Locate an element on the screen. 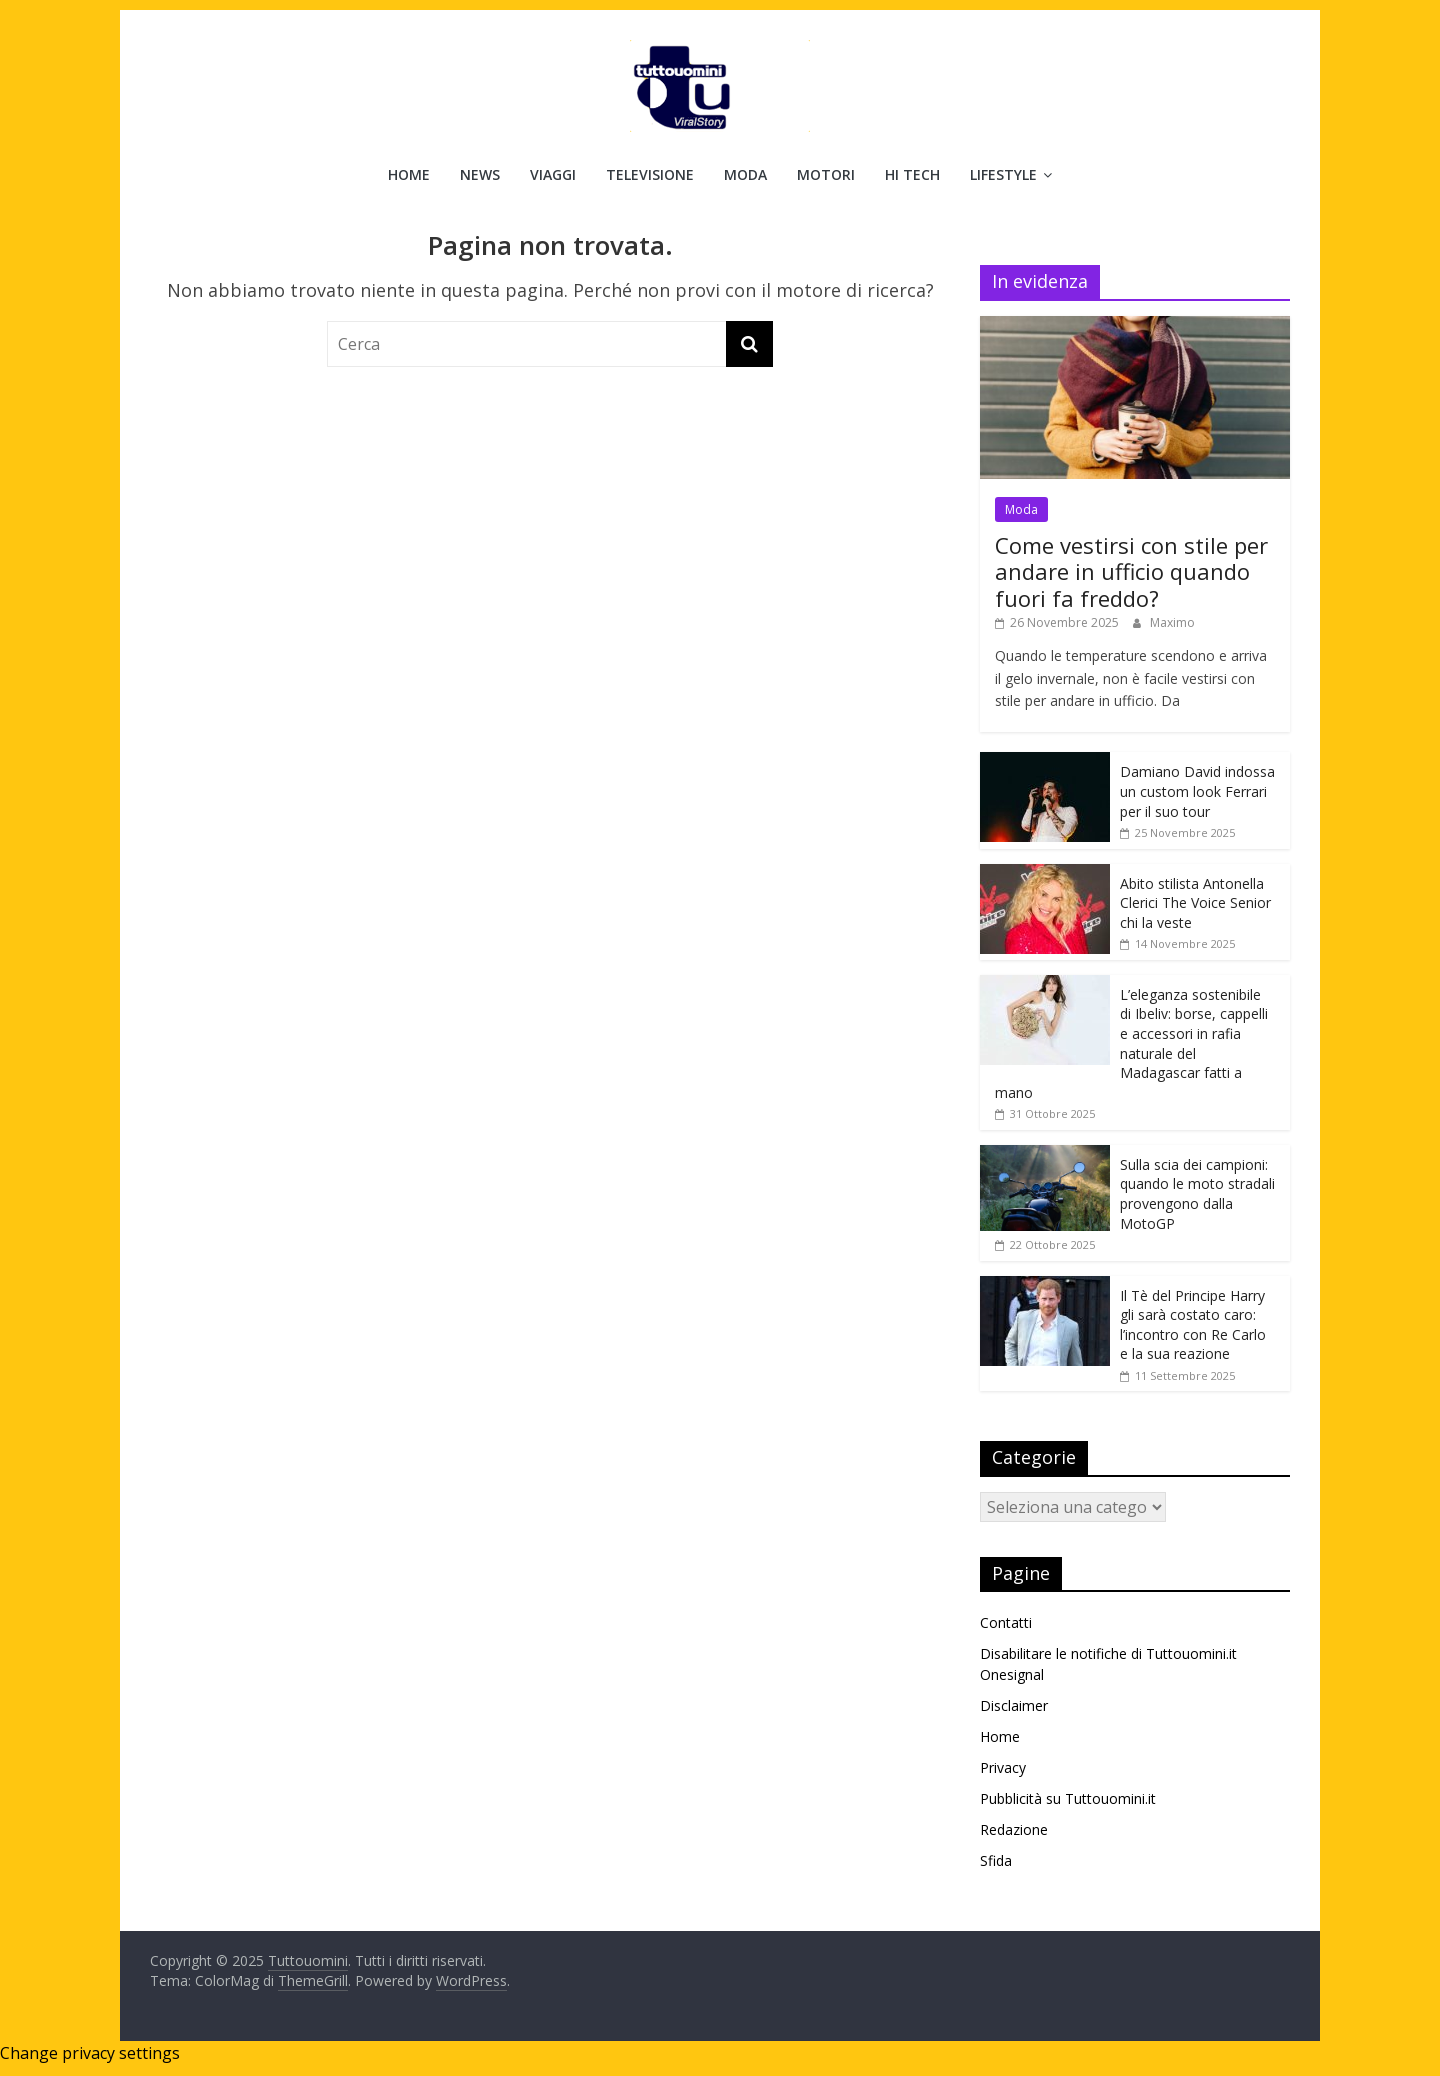 Image resolution: width=1440 pixels, height=2076 pixels. Privacy is located at coordinates (1003, 1767).